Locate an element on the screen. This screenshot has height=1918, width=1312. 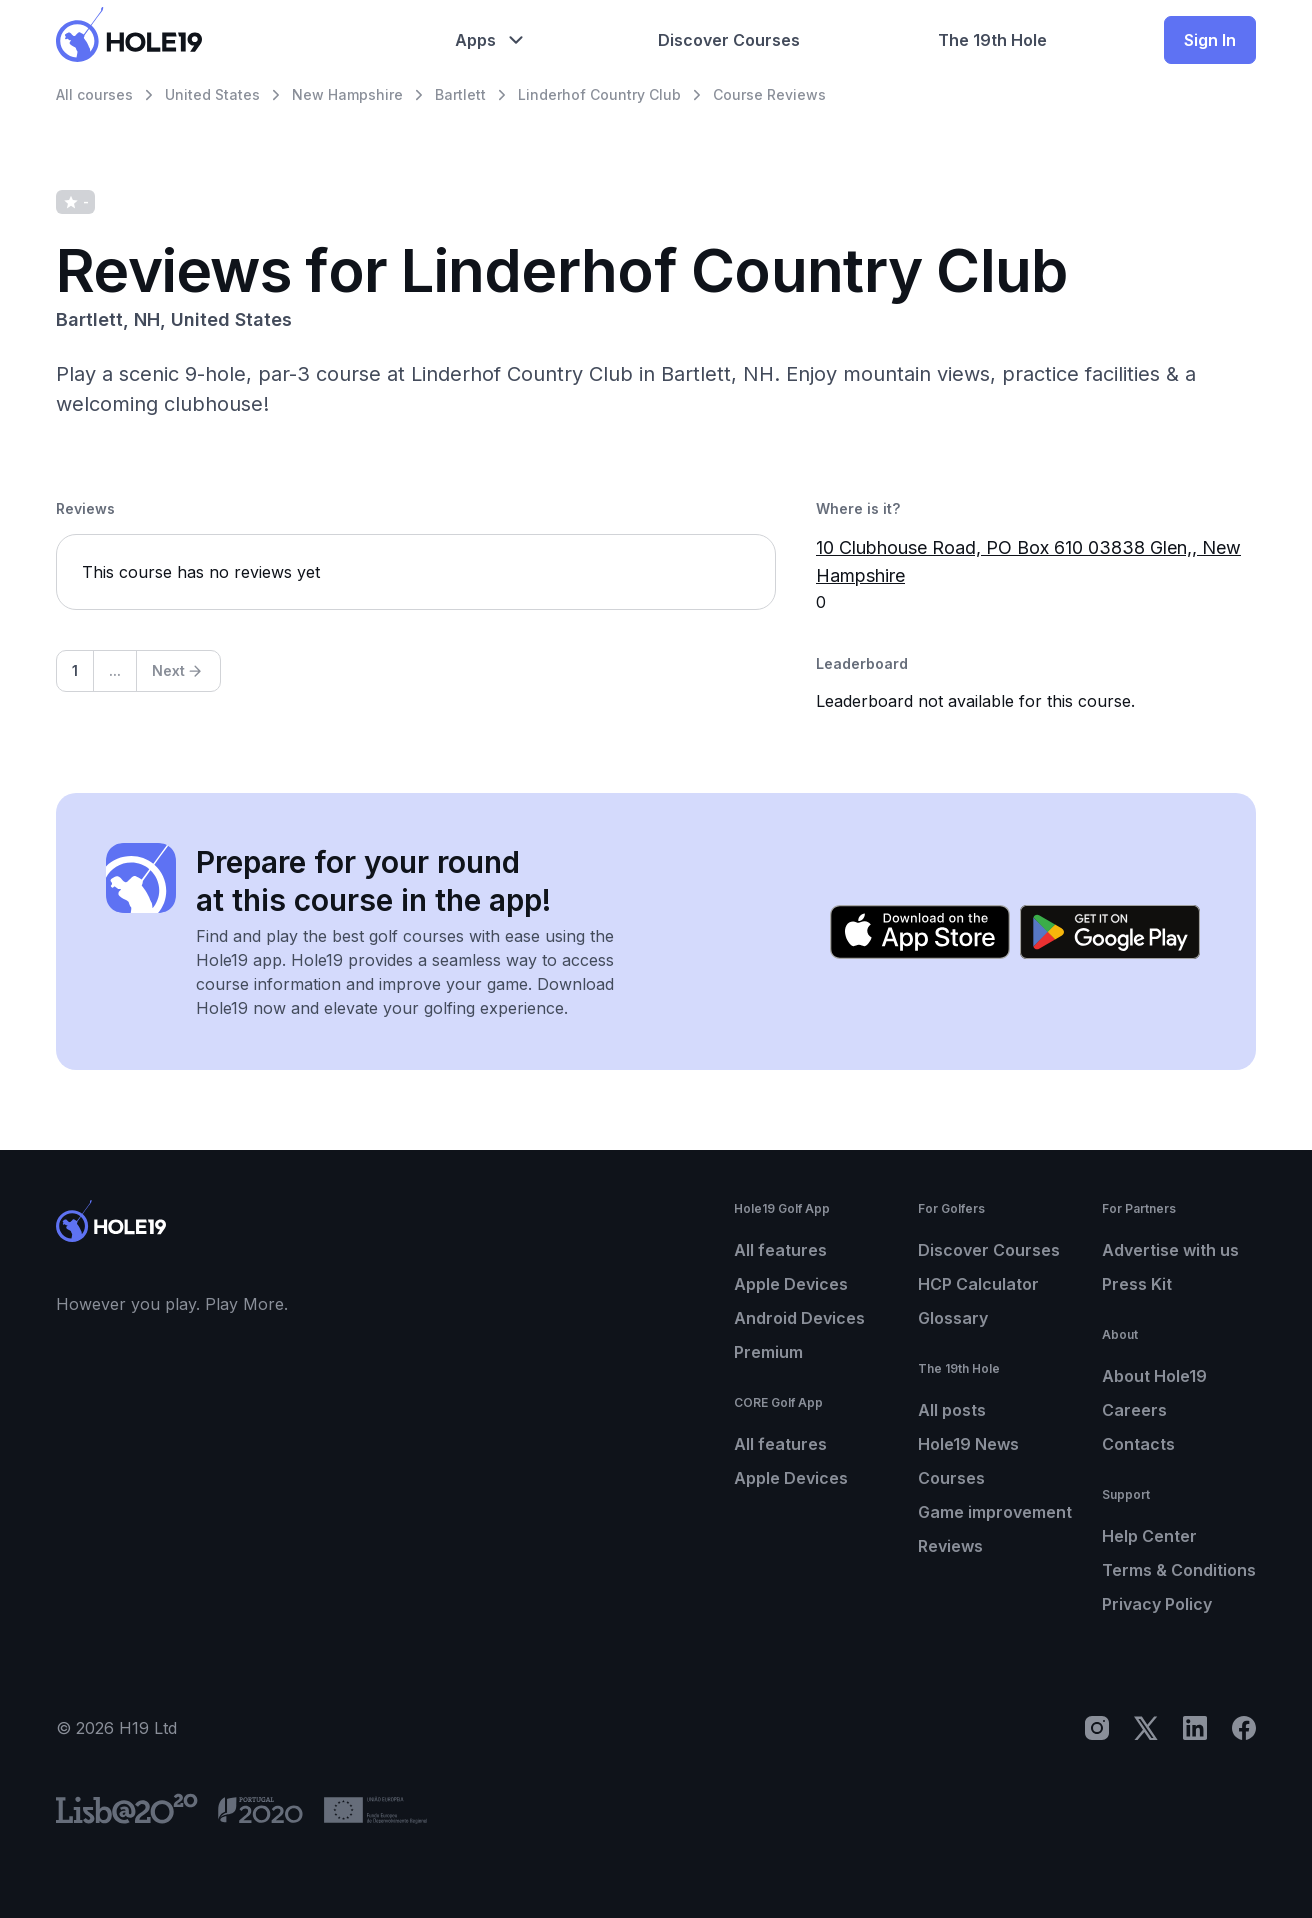
Terms & Conditions is located at coordinates (1179, 1570).